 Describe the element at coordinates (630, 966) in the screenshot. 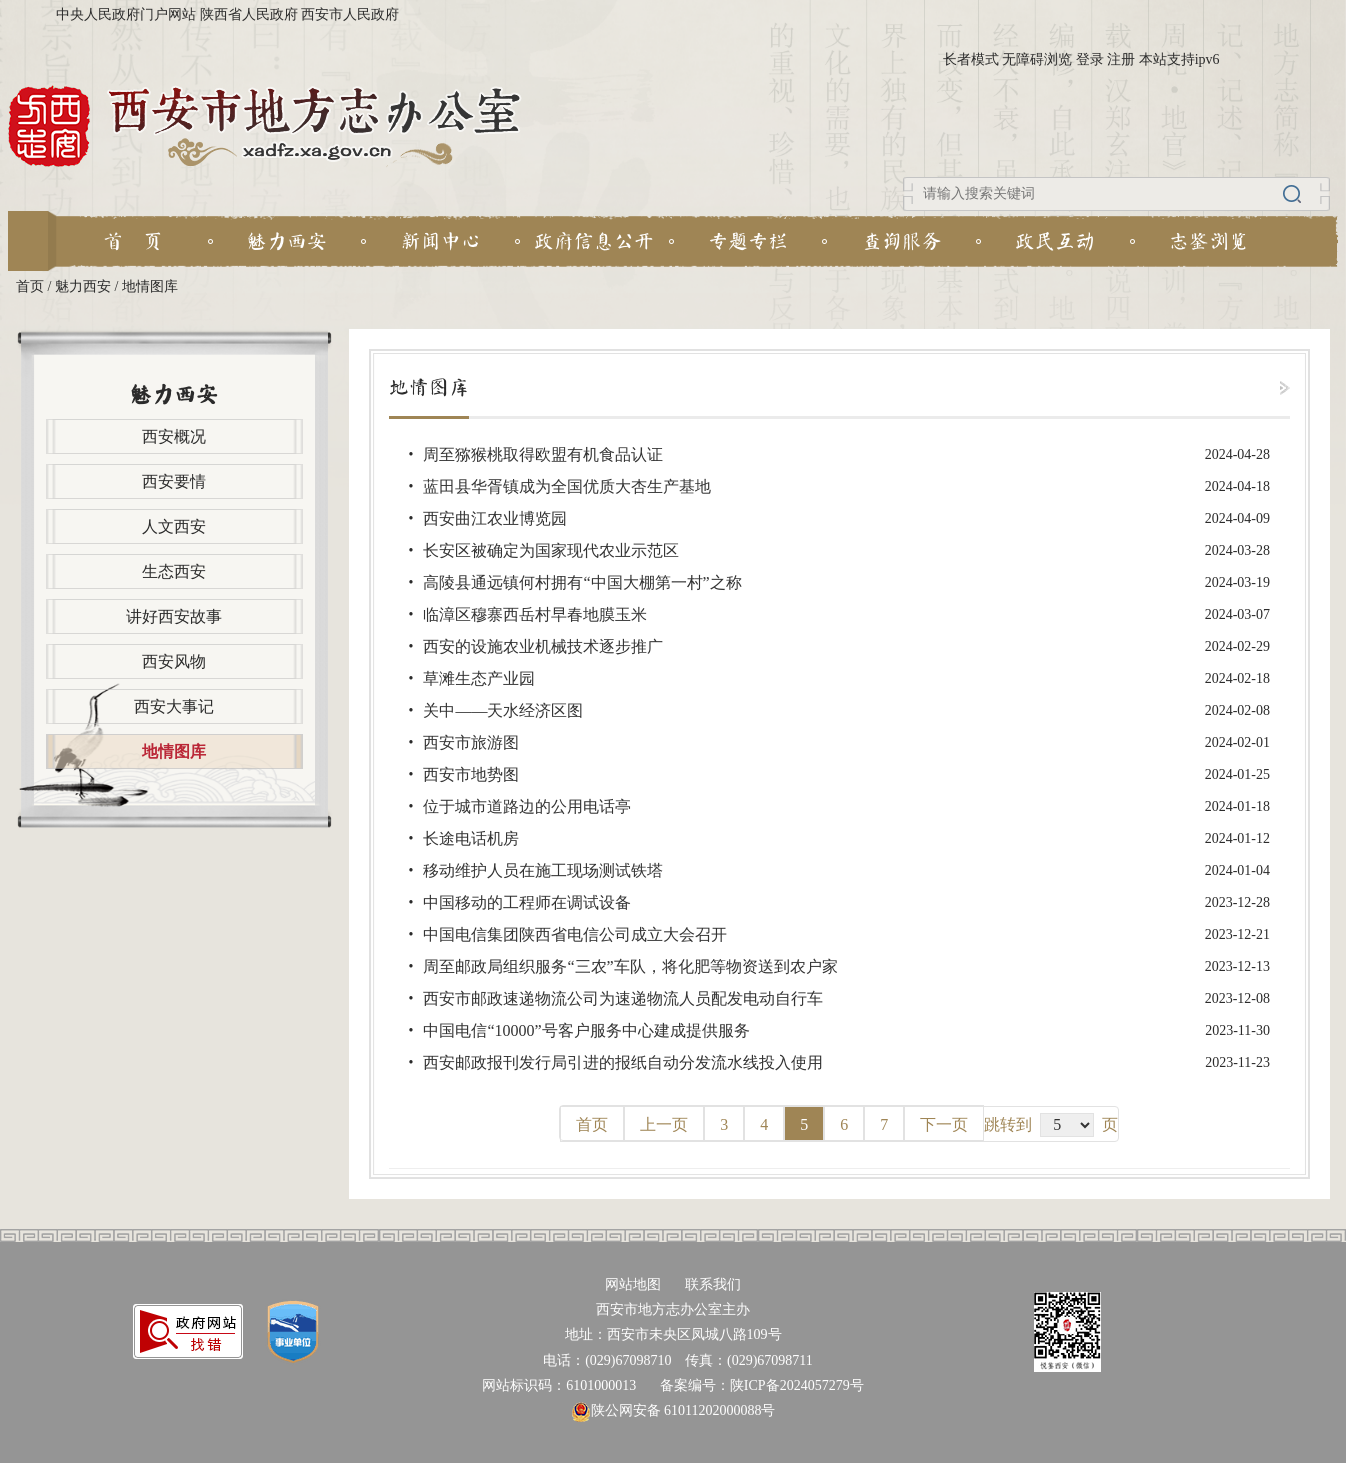

I see `周至邮政局组织服务“三农”车队，将化肥等物资送到农户家` at that location.